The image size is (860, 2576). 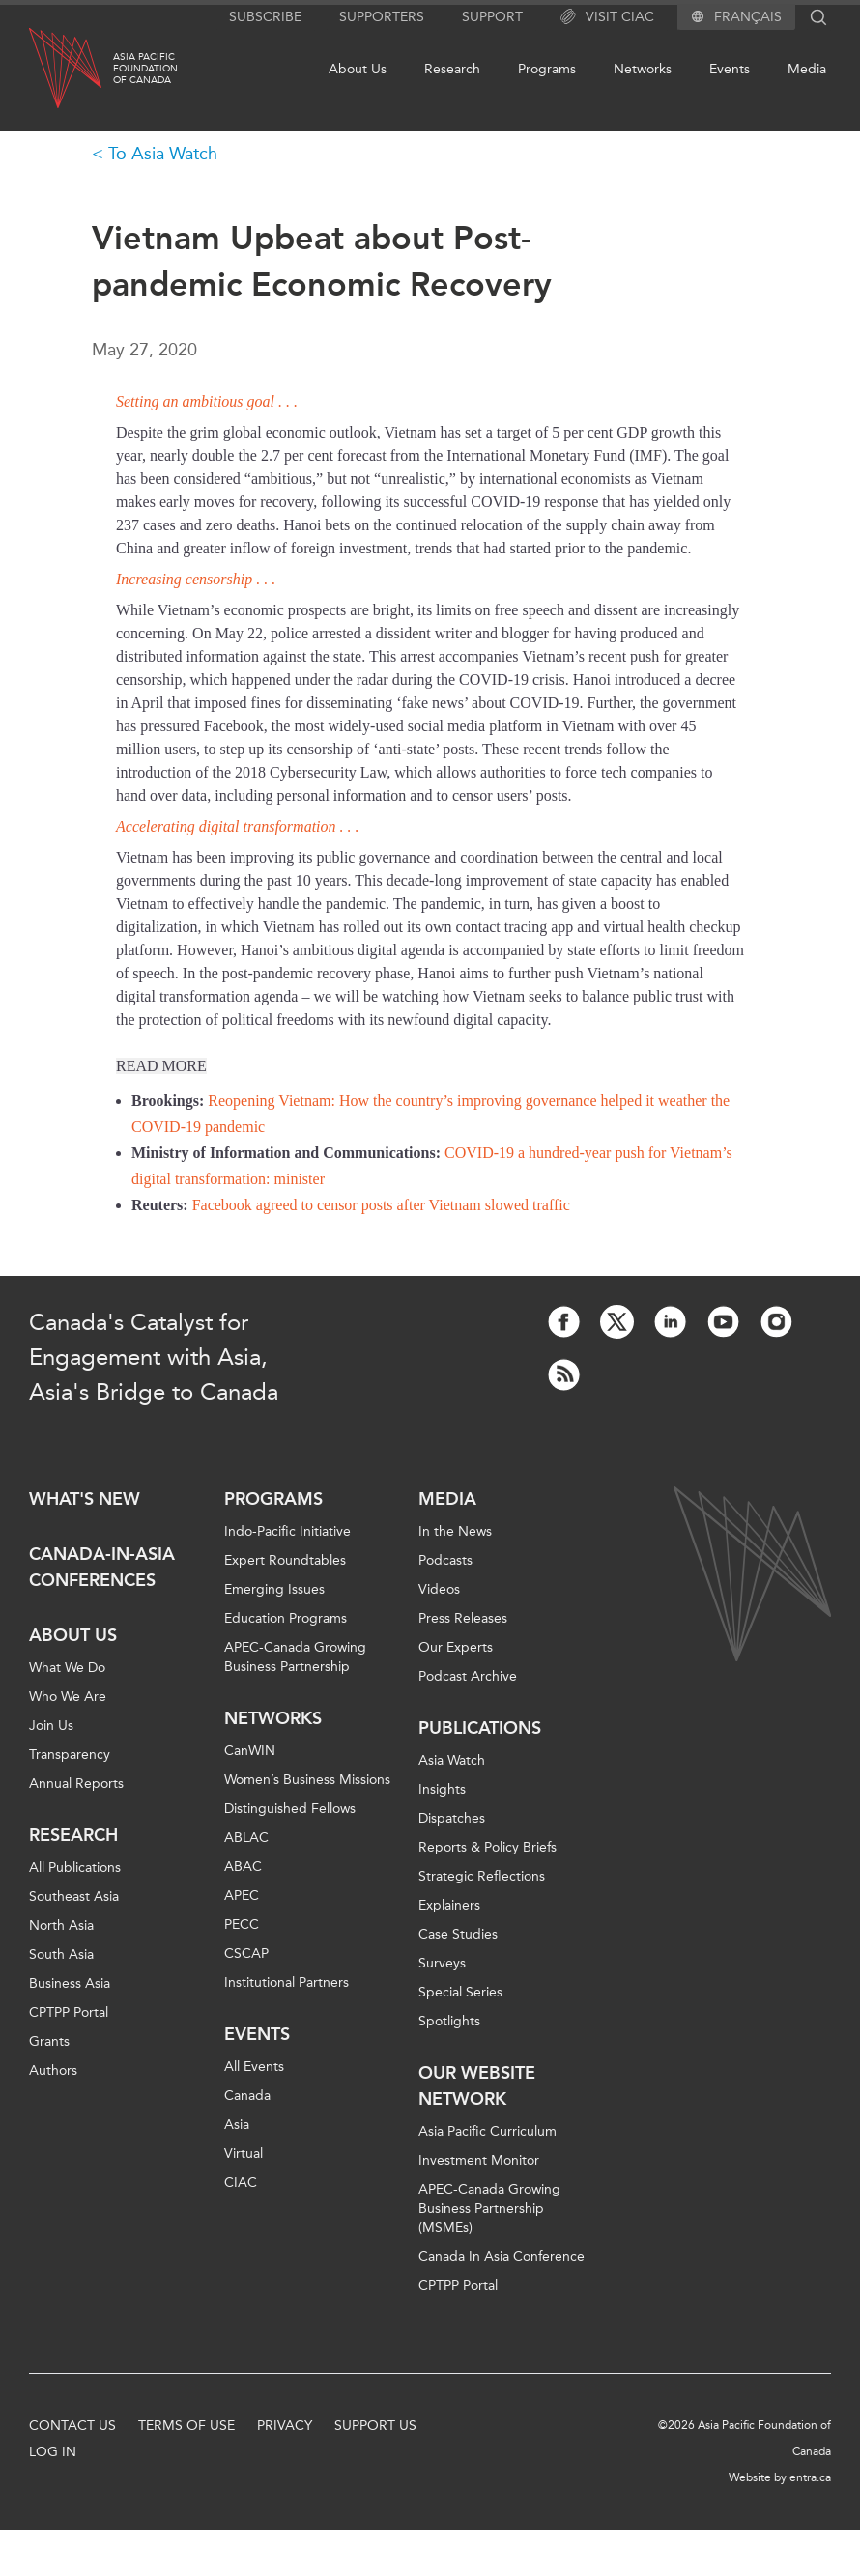 I want to click on Français, so click(x=748, y=17).